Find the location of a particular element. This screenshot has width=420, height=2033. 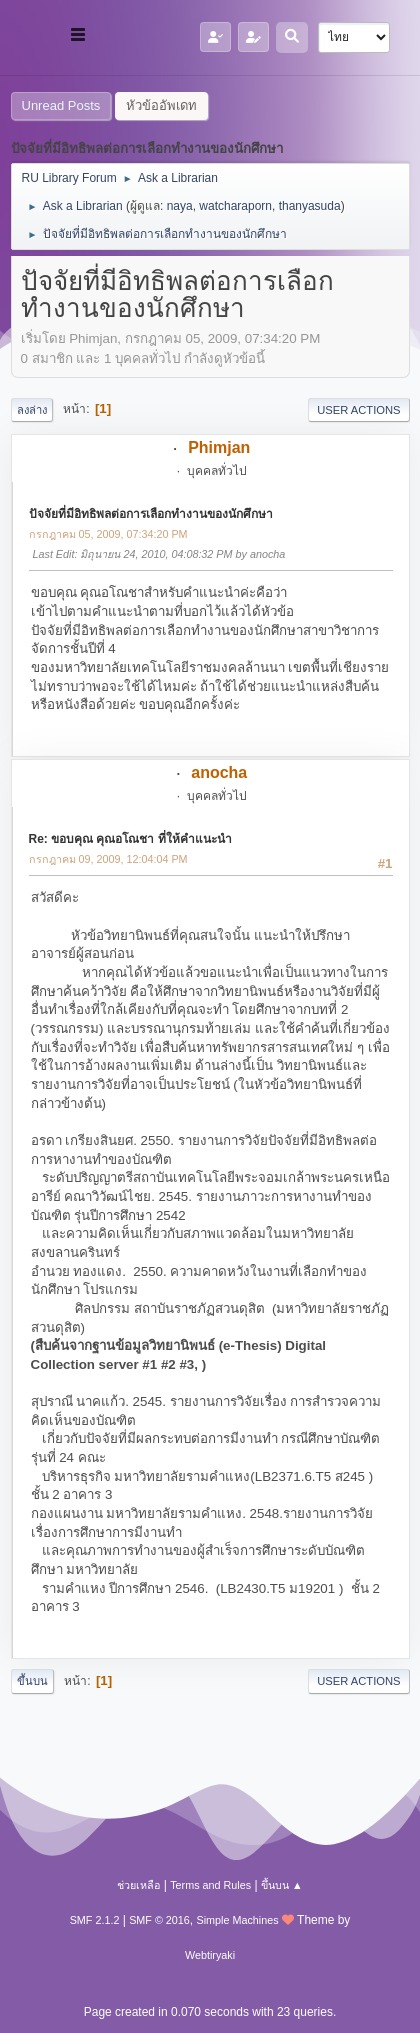

ขึ้นบน ▲ is located at coordinates (282, 1885).